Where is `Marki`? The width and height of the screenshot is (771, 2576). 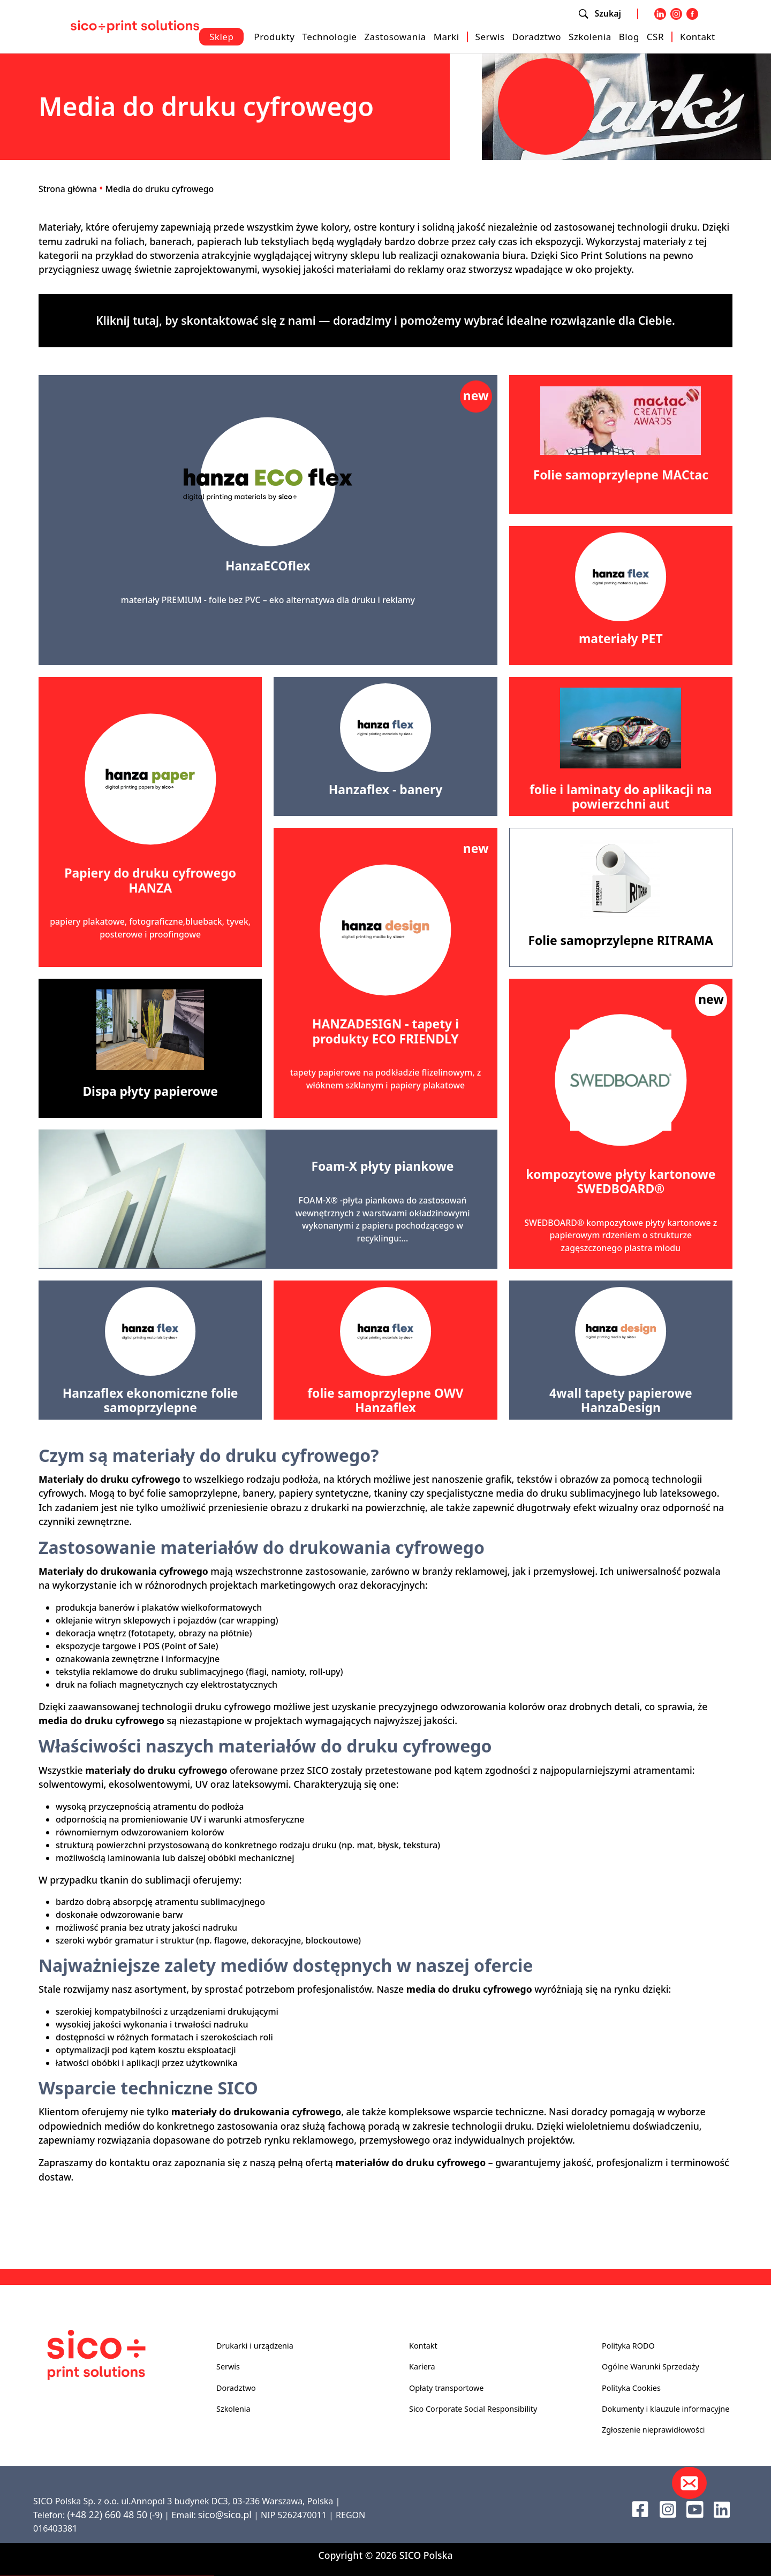
Marki is located at coordinates (446, 37).